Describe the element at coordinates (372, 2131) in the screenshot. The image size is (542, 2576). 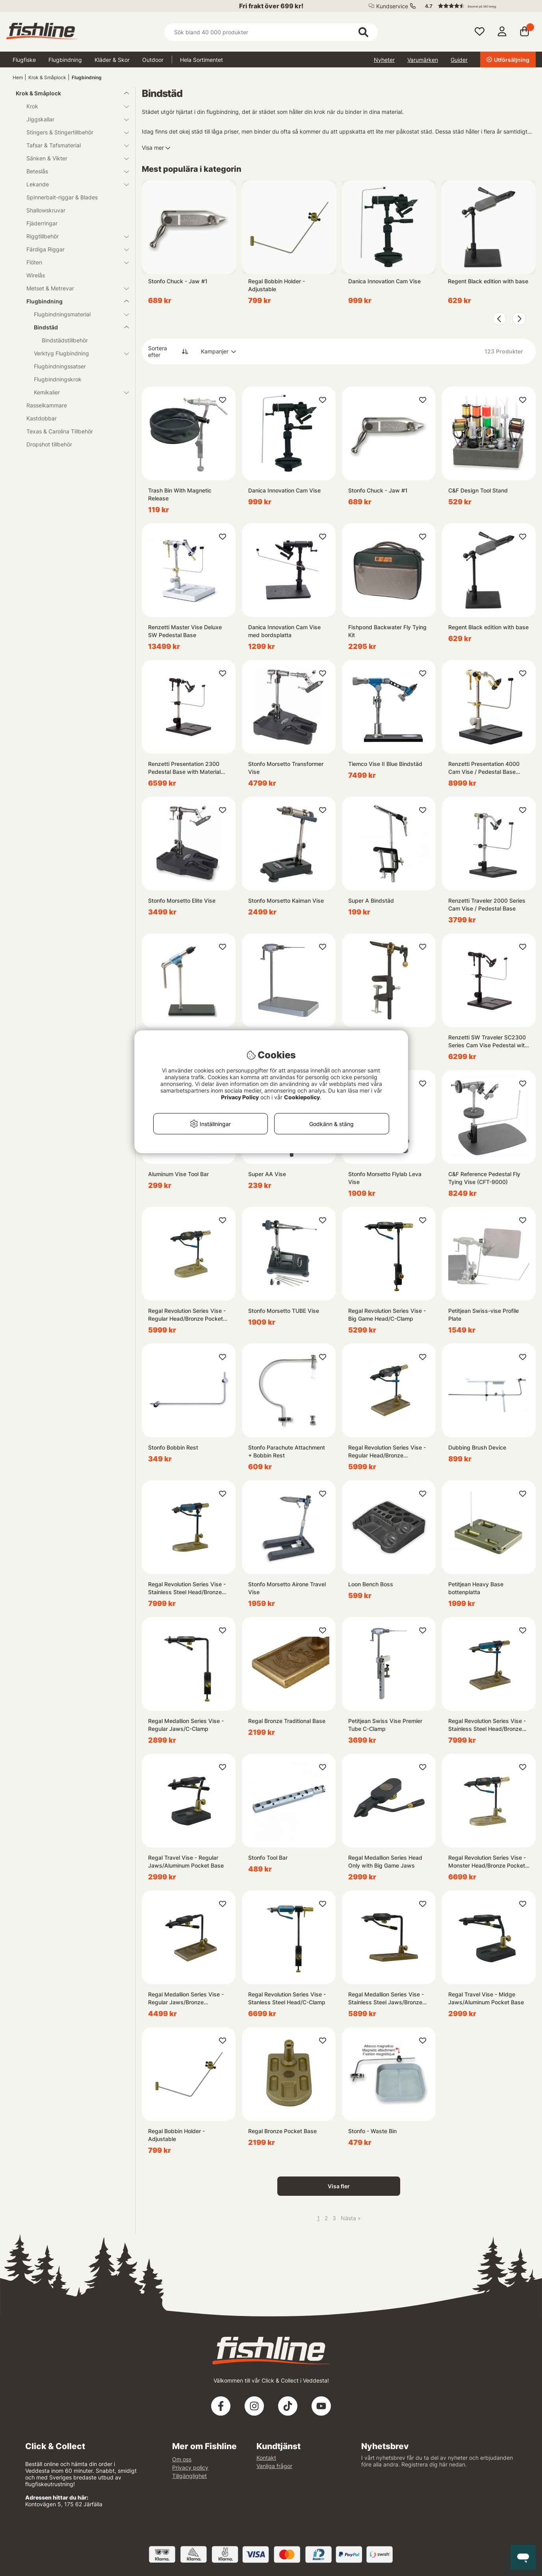
I see `Stonfo - Waste Bin` at that location.